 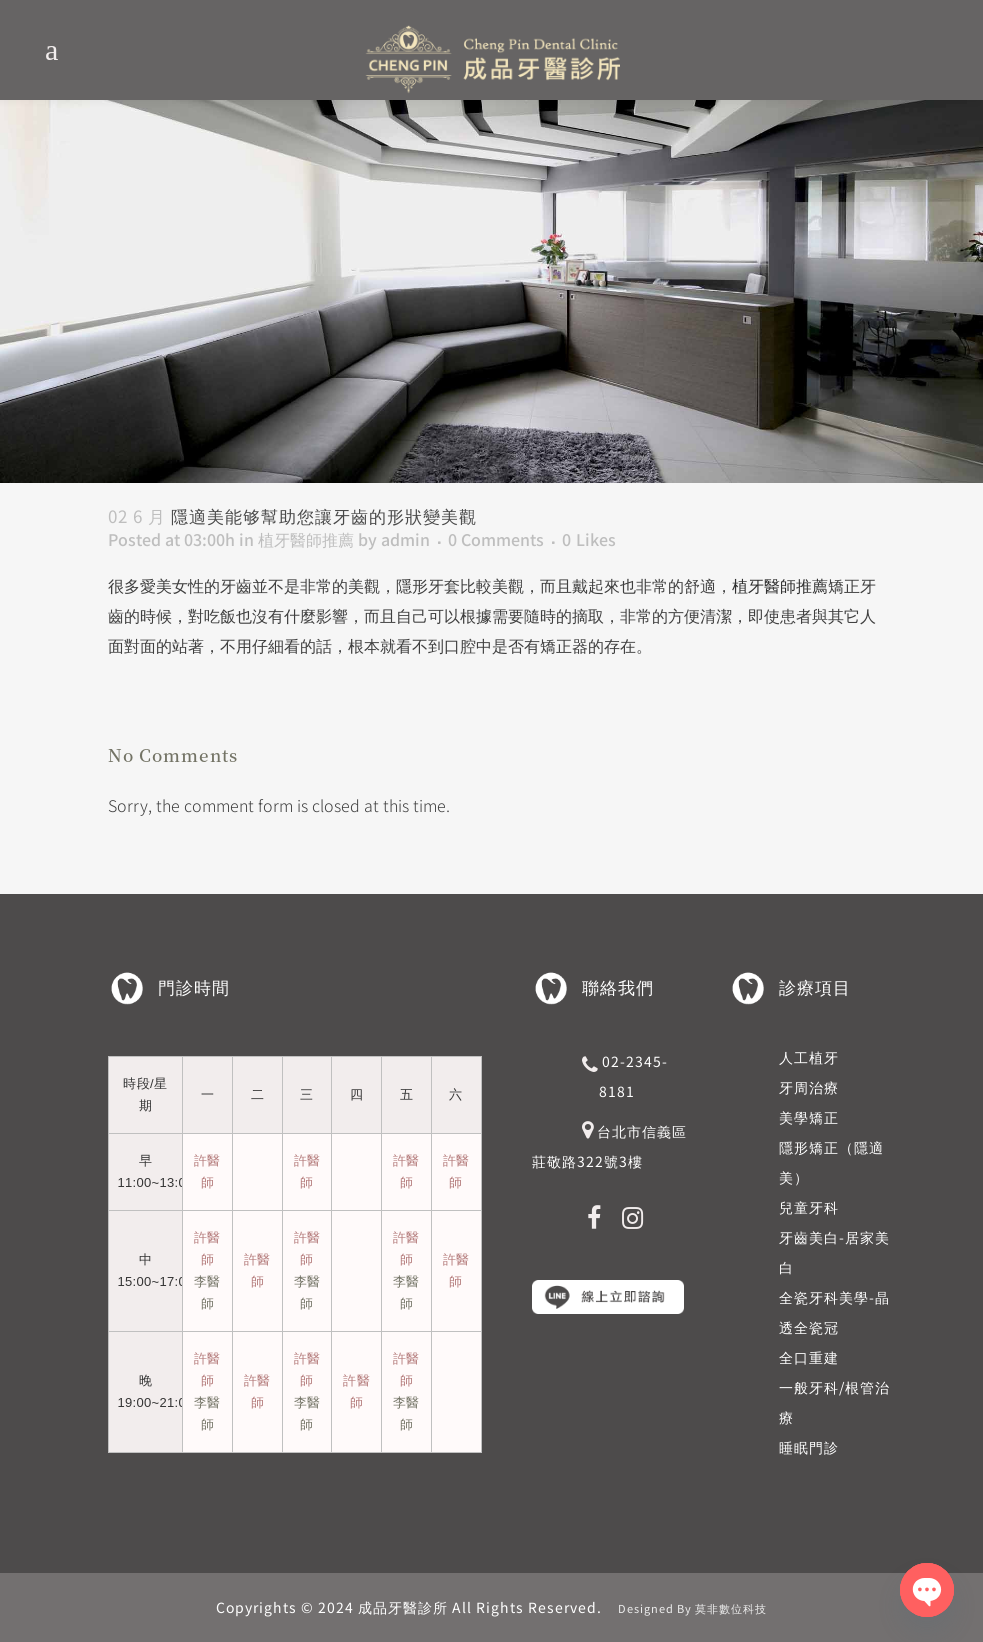 What do you see at coordinates (809, 1207) in the screenshot?
I see `兒童牙科` at bounding box center [809, 1207].